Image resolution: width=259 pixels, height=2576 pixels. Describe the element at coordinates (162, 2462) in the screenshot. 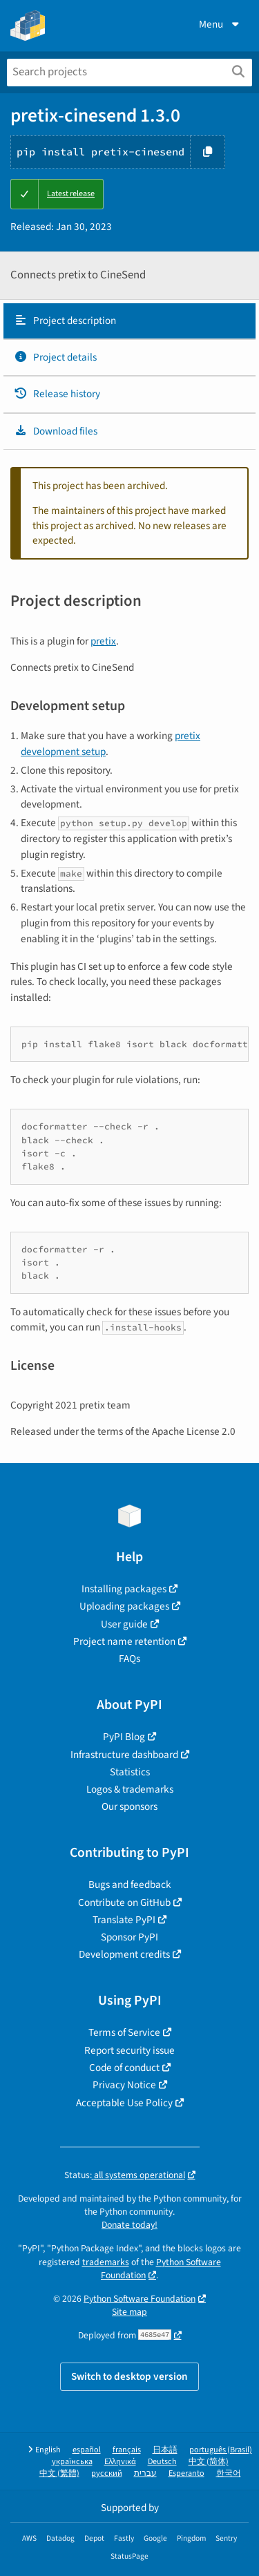

I see `Deutsch` at that location.